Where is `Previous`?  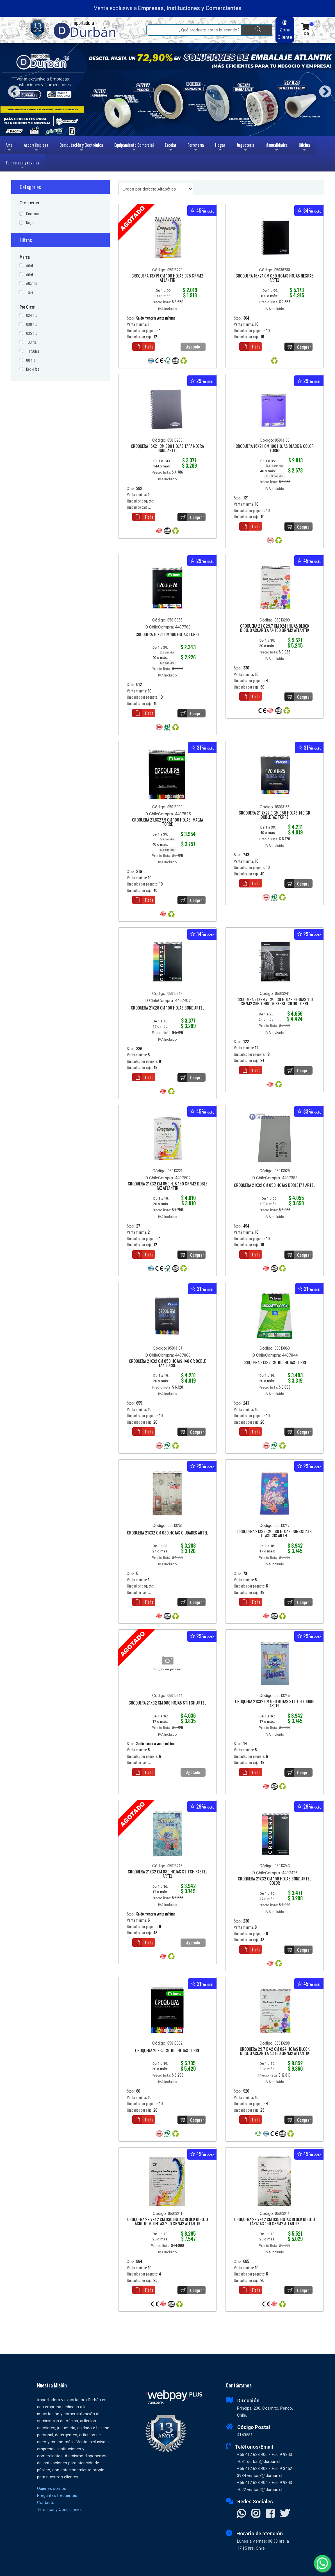
Previous is located at coordinates (12, 90).